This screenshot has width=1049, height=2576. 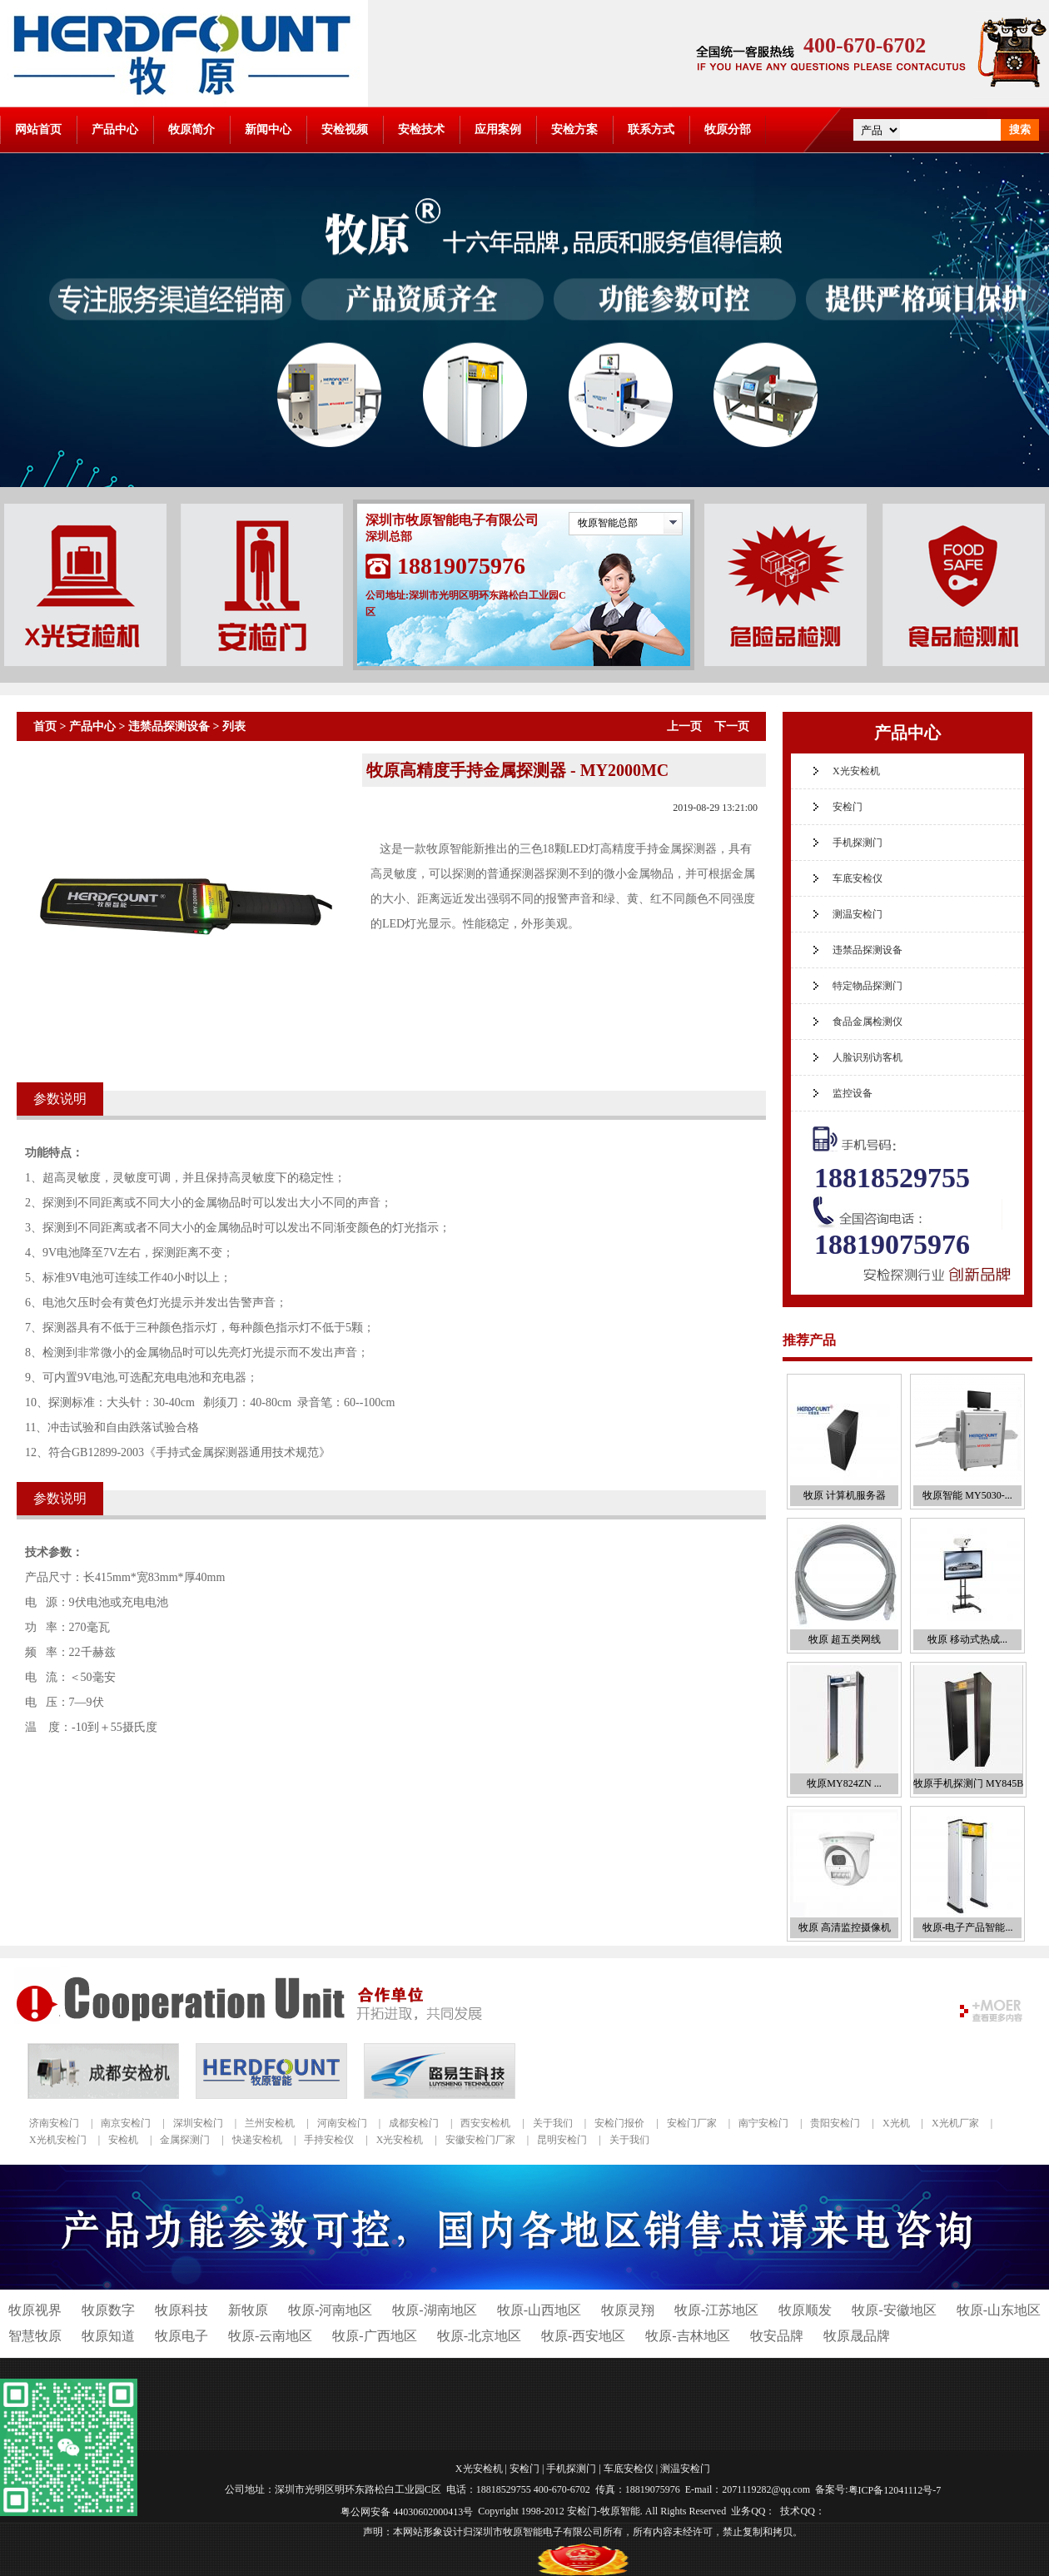 What do you see at coordinates (955, 2123) in the screenshot?
I see `X光机厂家` at bounding box center [955, 2123].